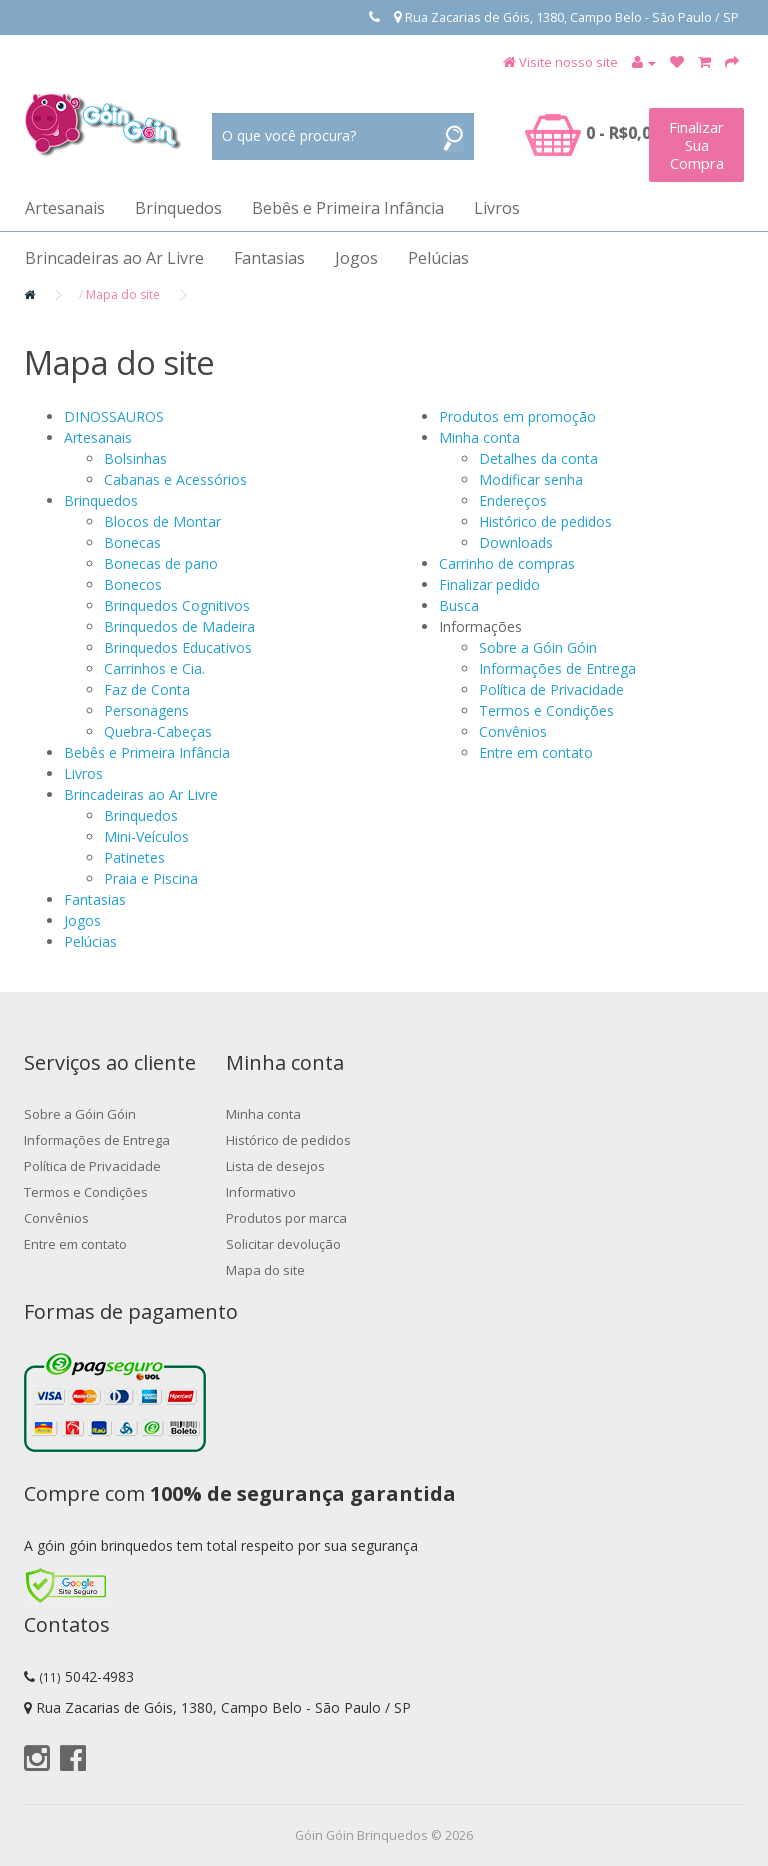 The height and width of the screenshot is (1866, 768). What do you see at coordinates (178, 208) in the screenshot?
I see `Brinquedos` at bounding box center [178, 208].